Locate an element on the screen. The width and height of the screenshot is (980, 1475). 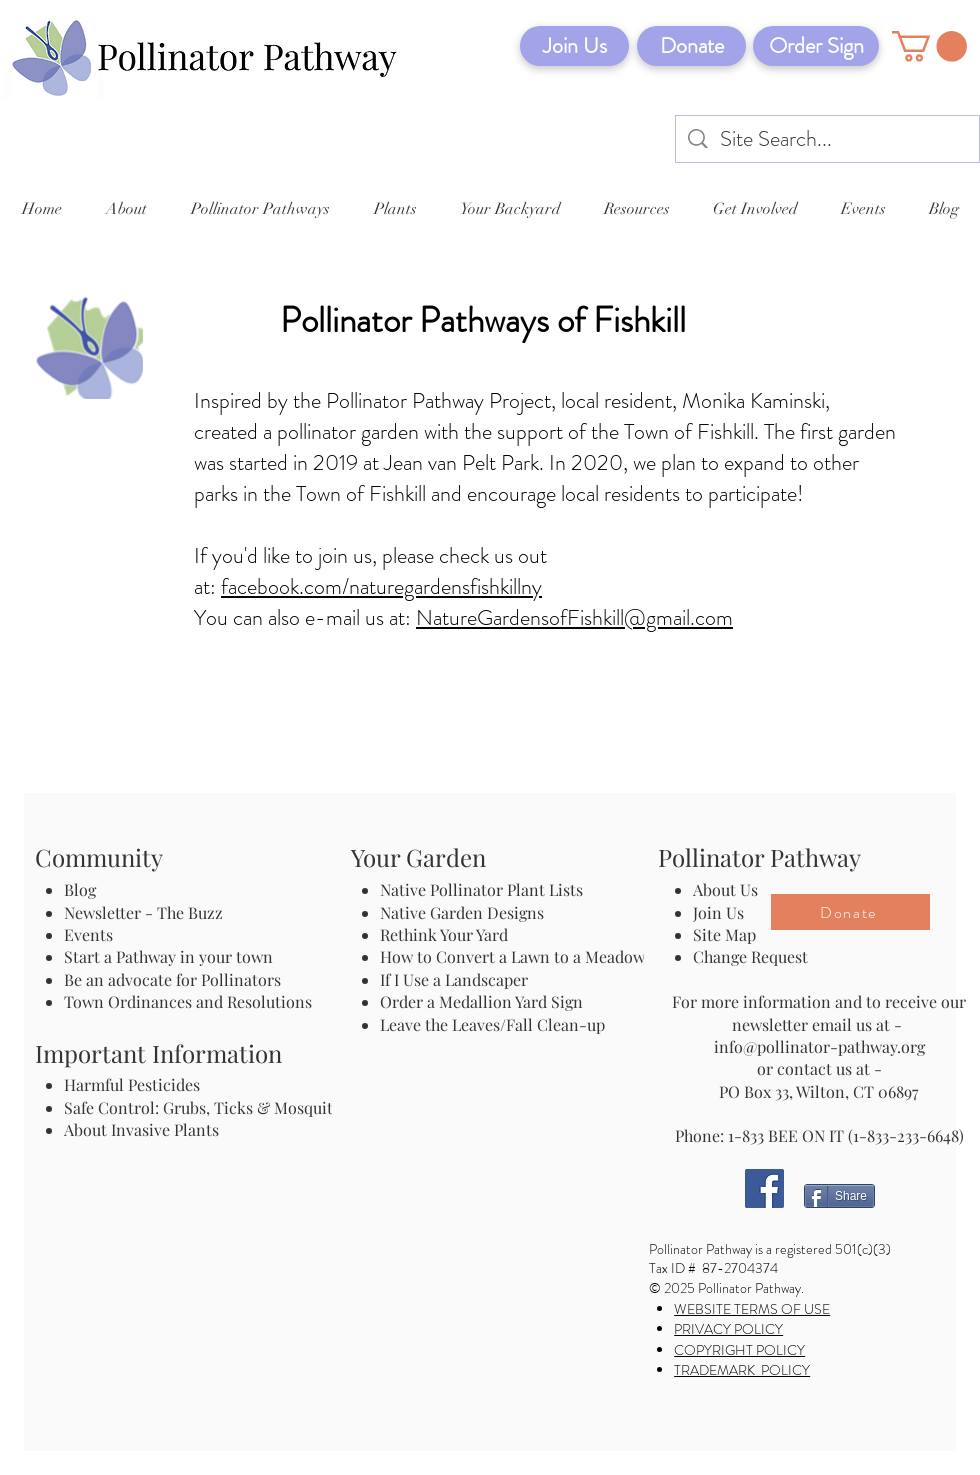
[Order Sign] is located at coordinates (816, 46).